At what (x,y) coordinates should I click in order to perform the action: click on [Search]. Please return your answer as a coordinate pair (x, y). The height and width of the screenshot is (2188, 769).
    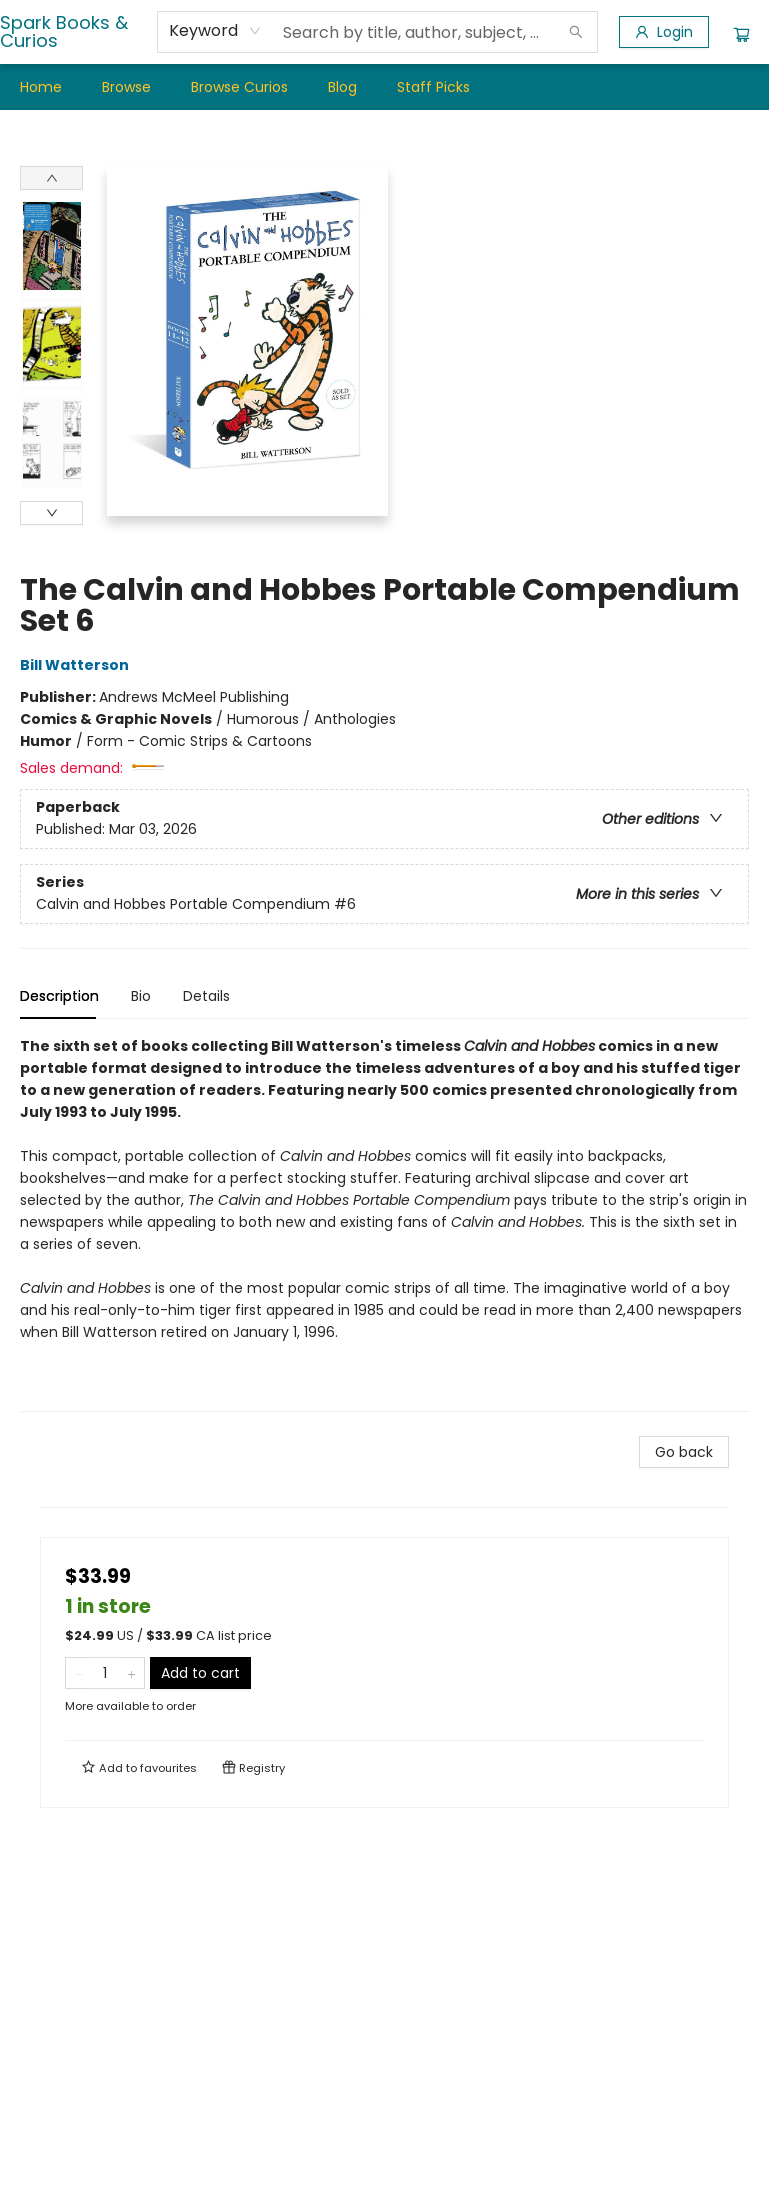
    Looking at the image, I should click on (576, 32).